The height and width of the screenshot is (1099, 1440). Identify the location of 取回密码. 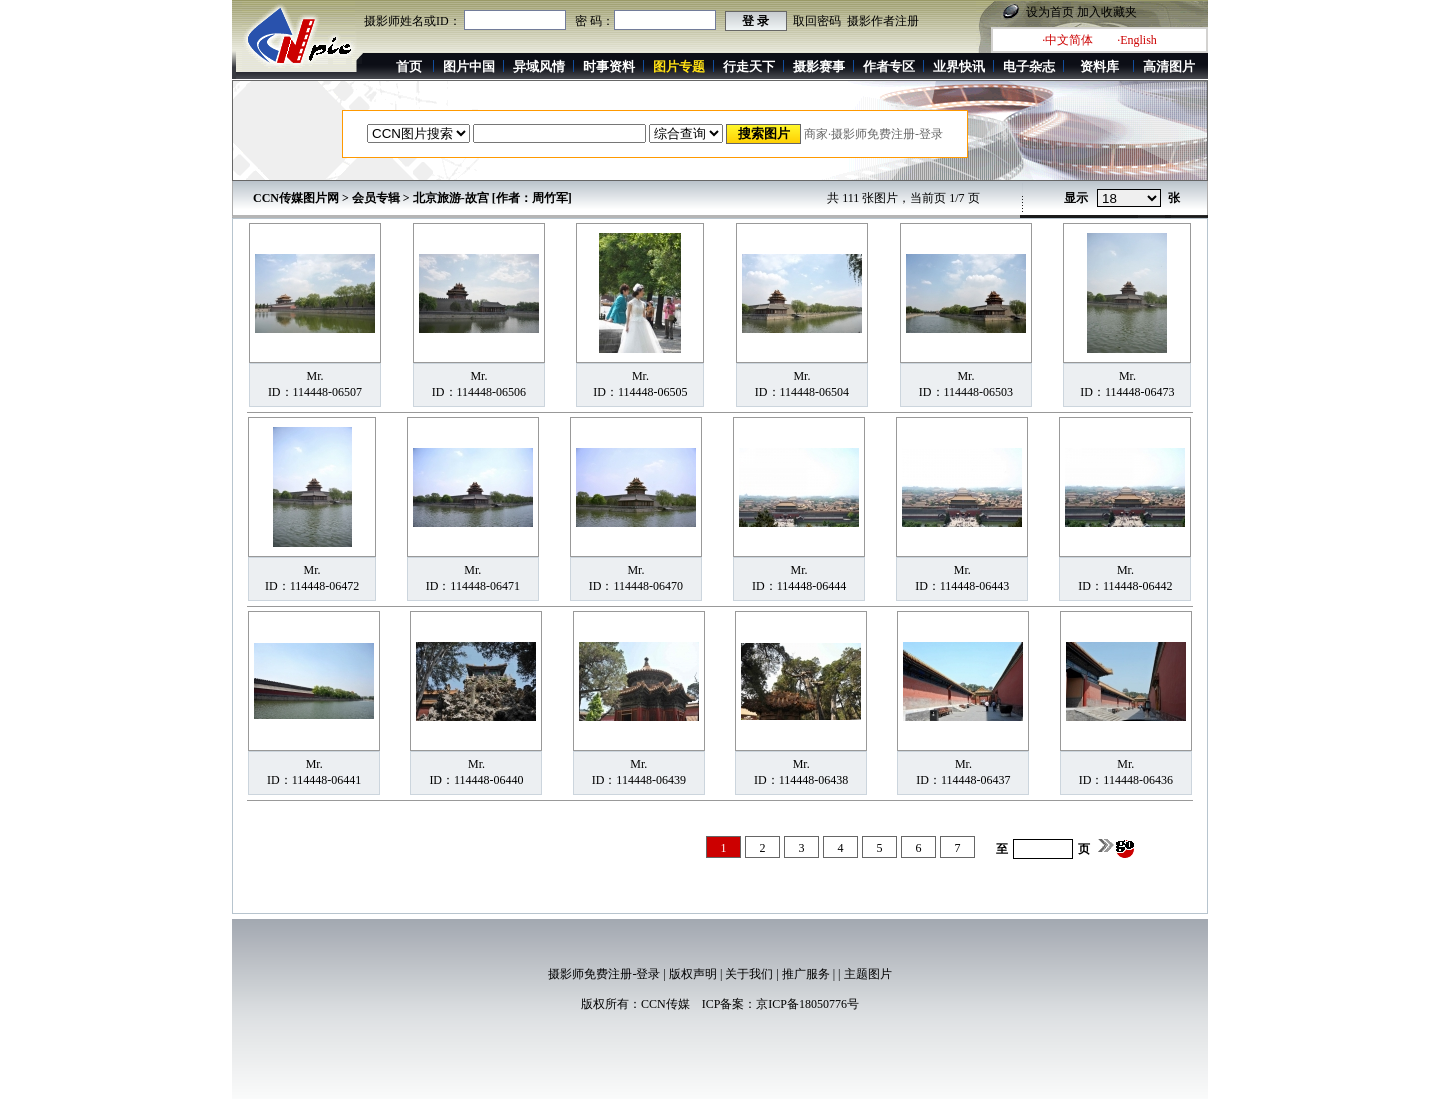
(817, 21).